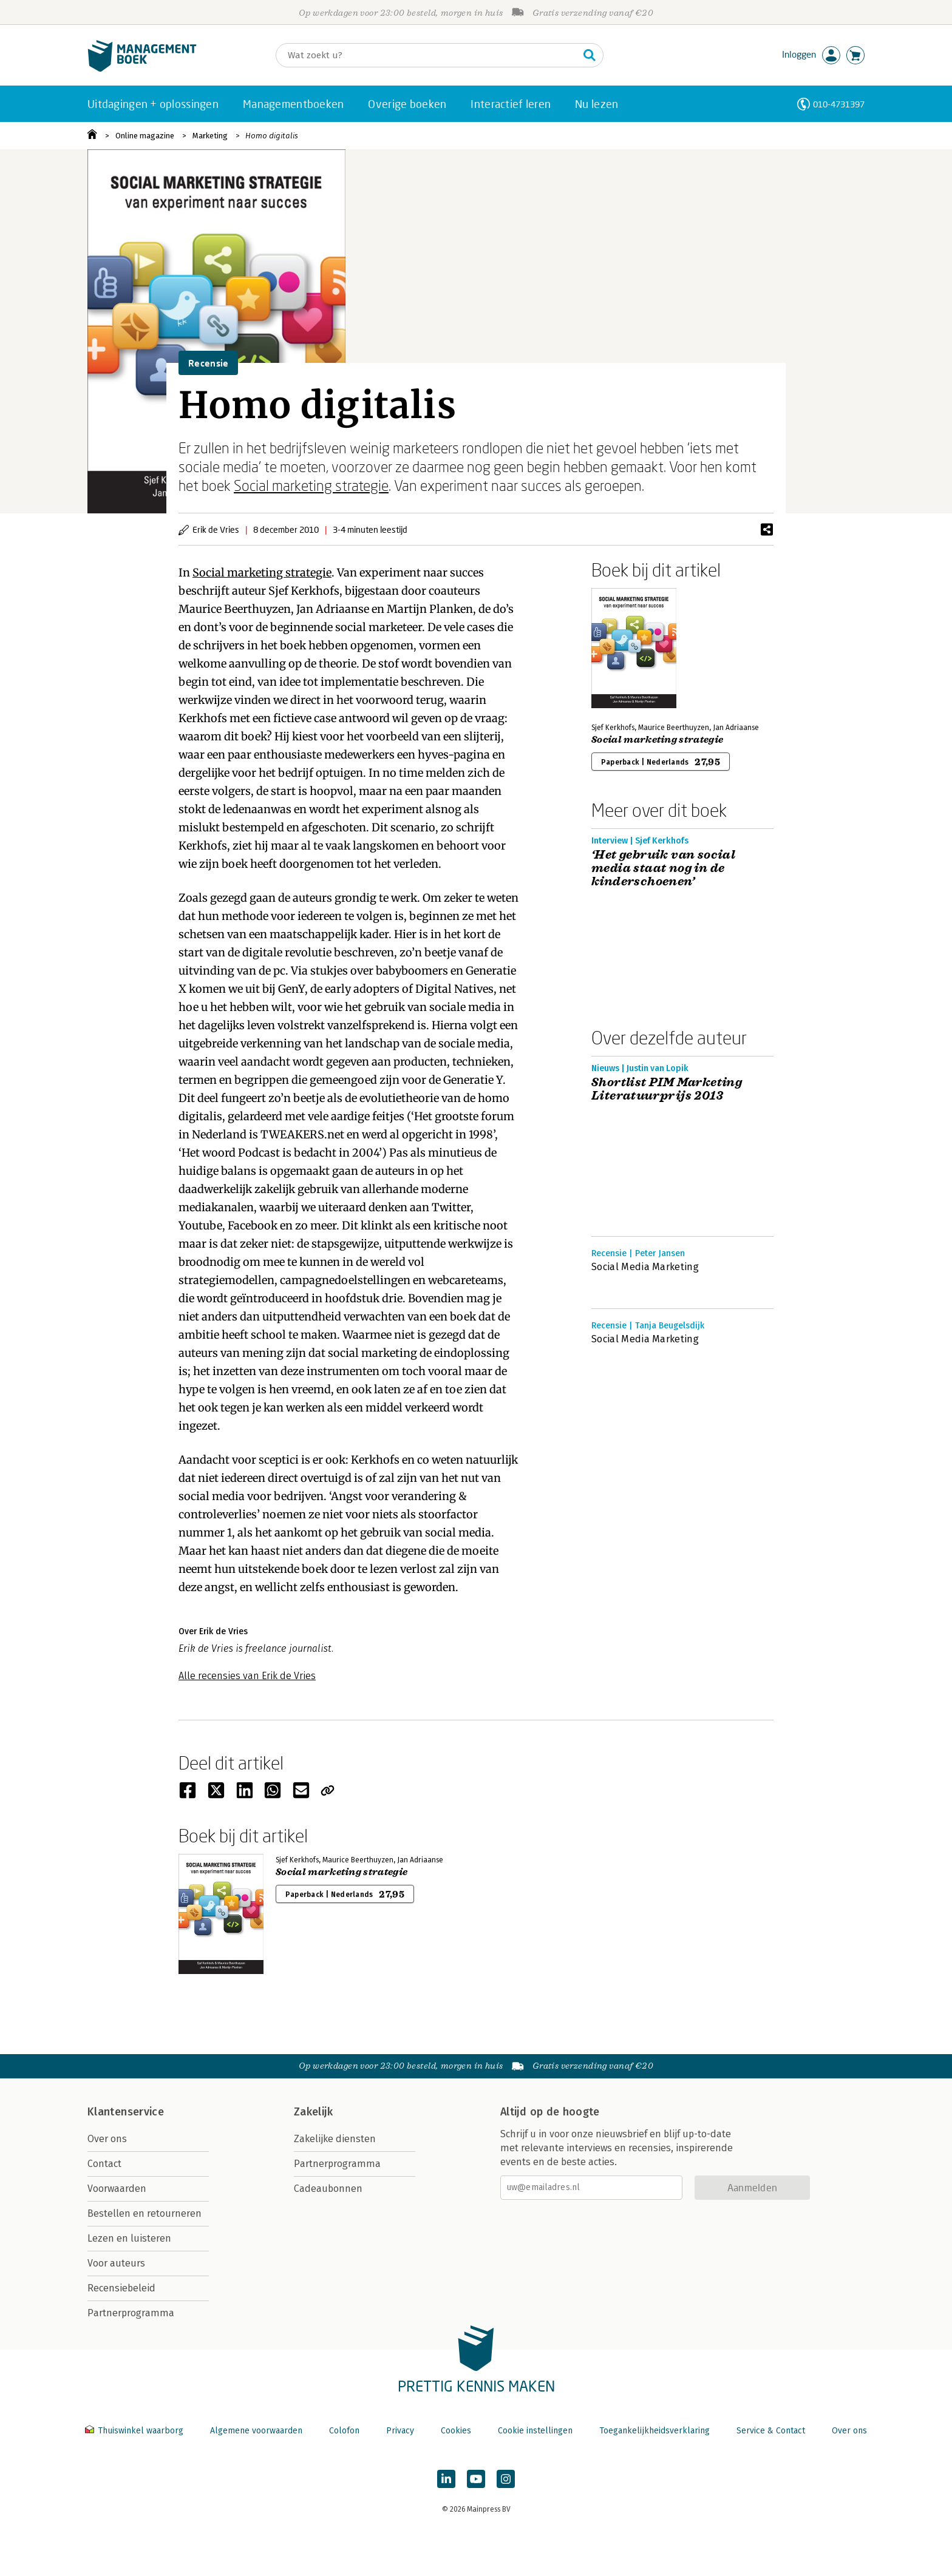 The image size is (952, 2576). I want to click on [Managementboek op YouTube], so click(476, 2479).